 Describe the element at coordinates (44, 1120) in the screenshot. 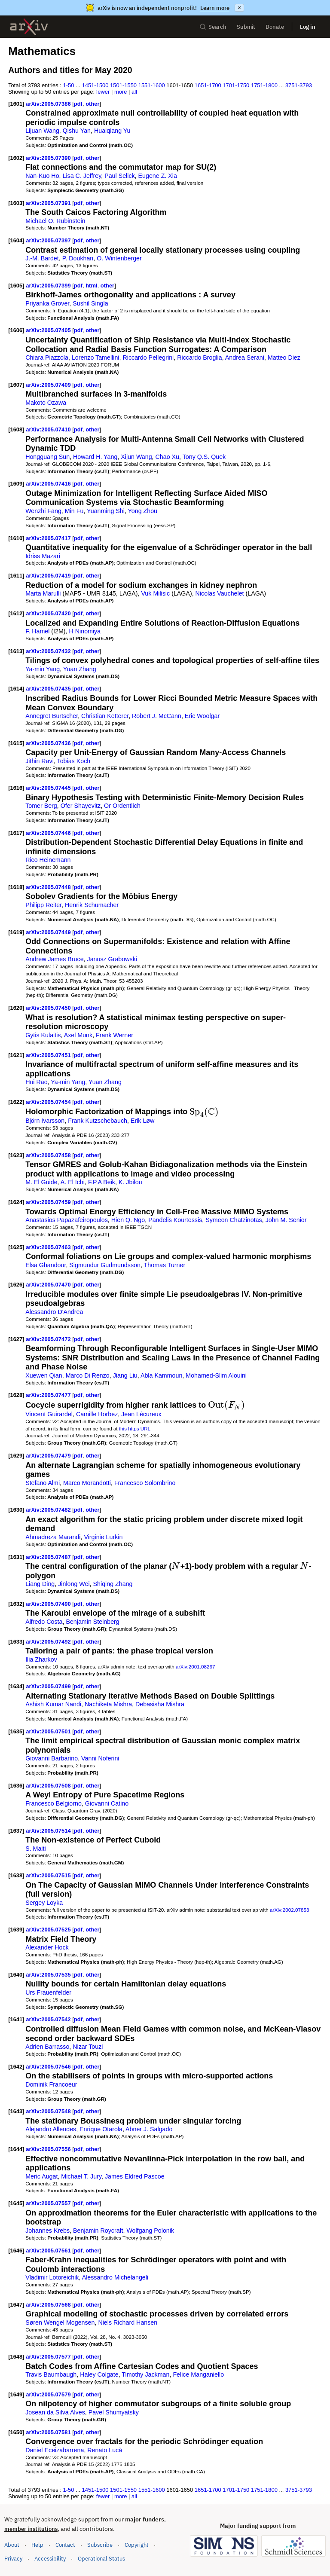

I see `Björn Ivarsson` at that location.